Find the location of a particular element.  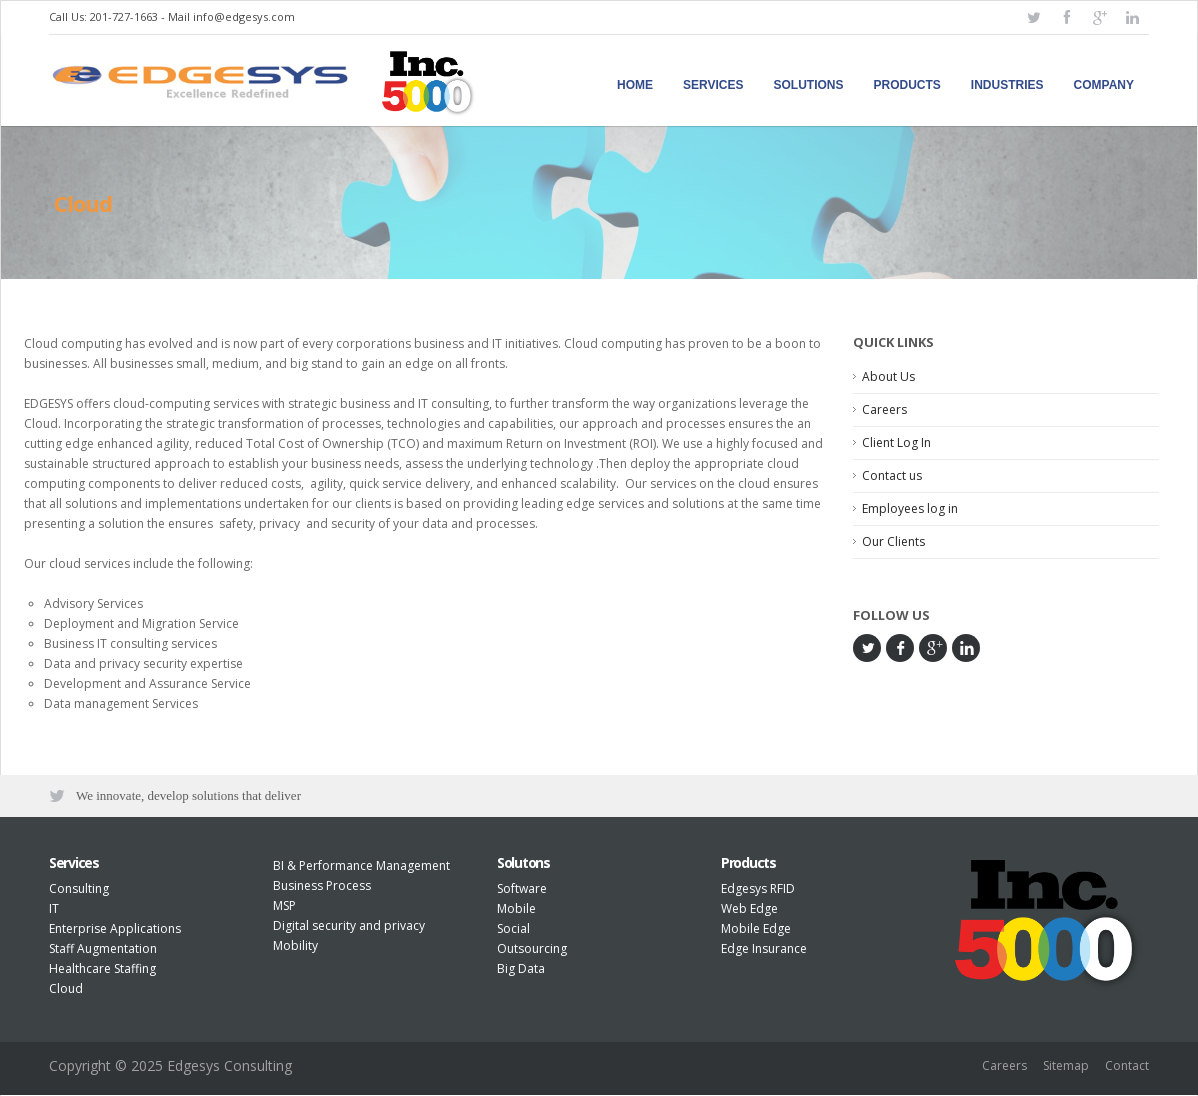

Mobile Edge is located at coordinates (756, 930).